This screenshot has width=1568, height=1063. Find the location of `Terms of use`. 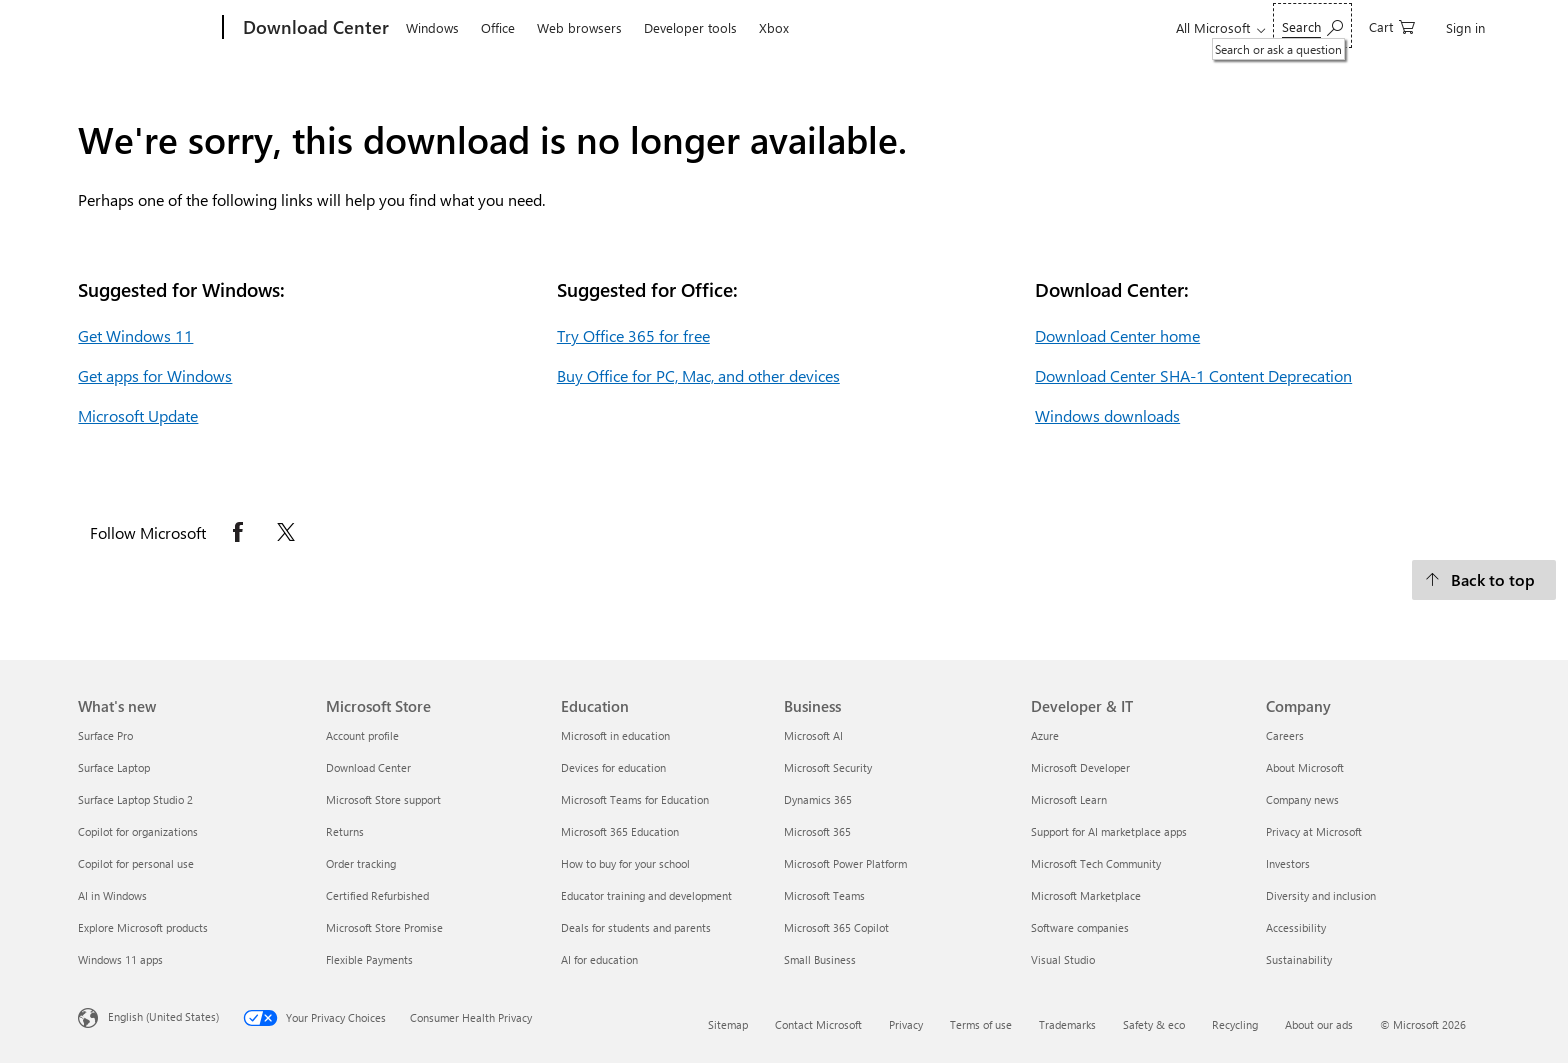

Terms of use is located at coordinates (981, 1024).